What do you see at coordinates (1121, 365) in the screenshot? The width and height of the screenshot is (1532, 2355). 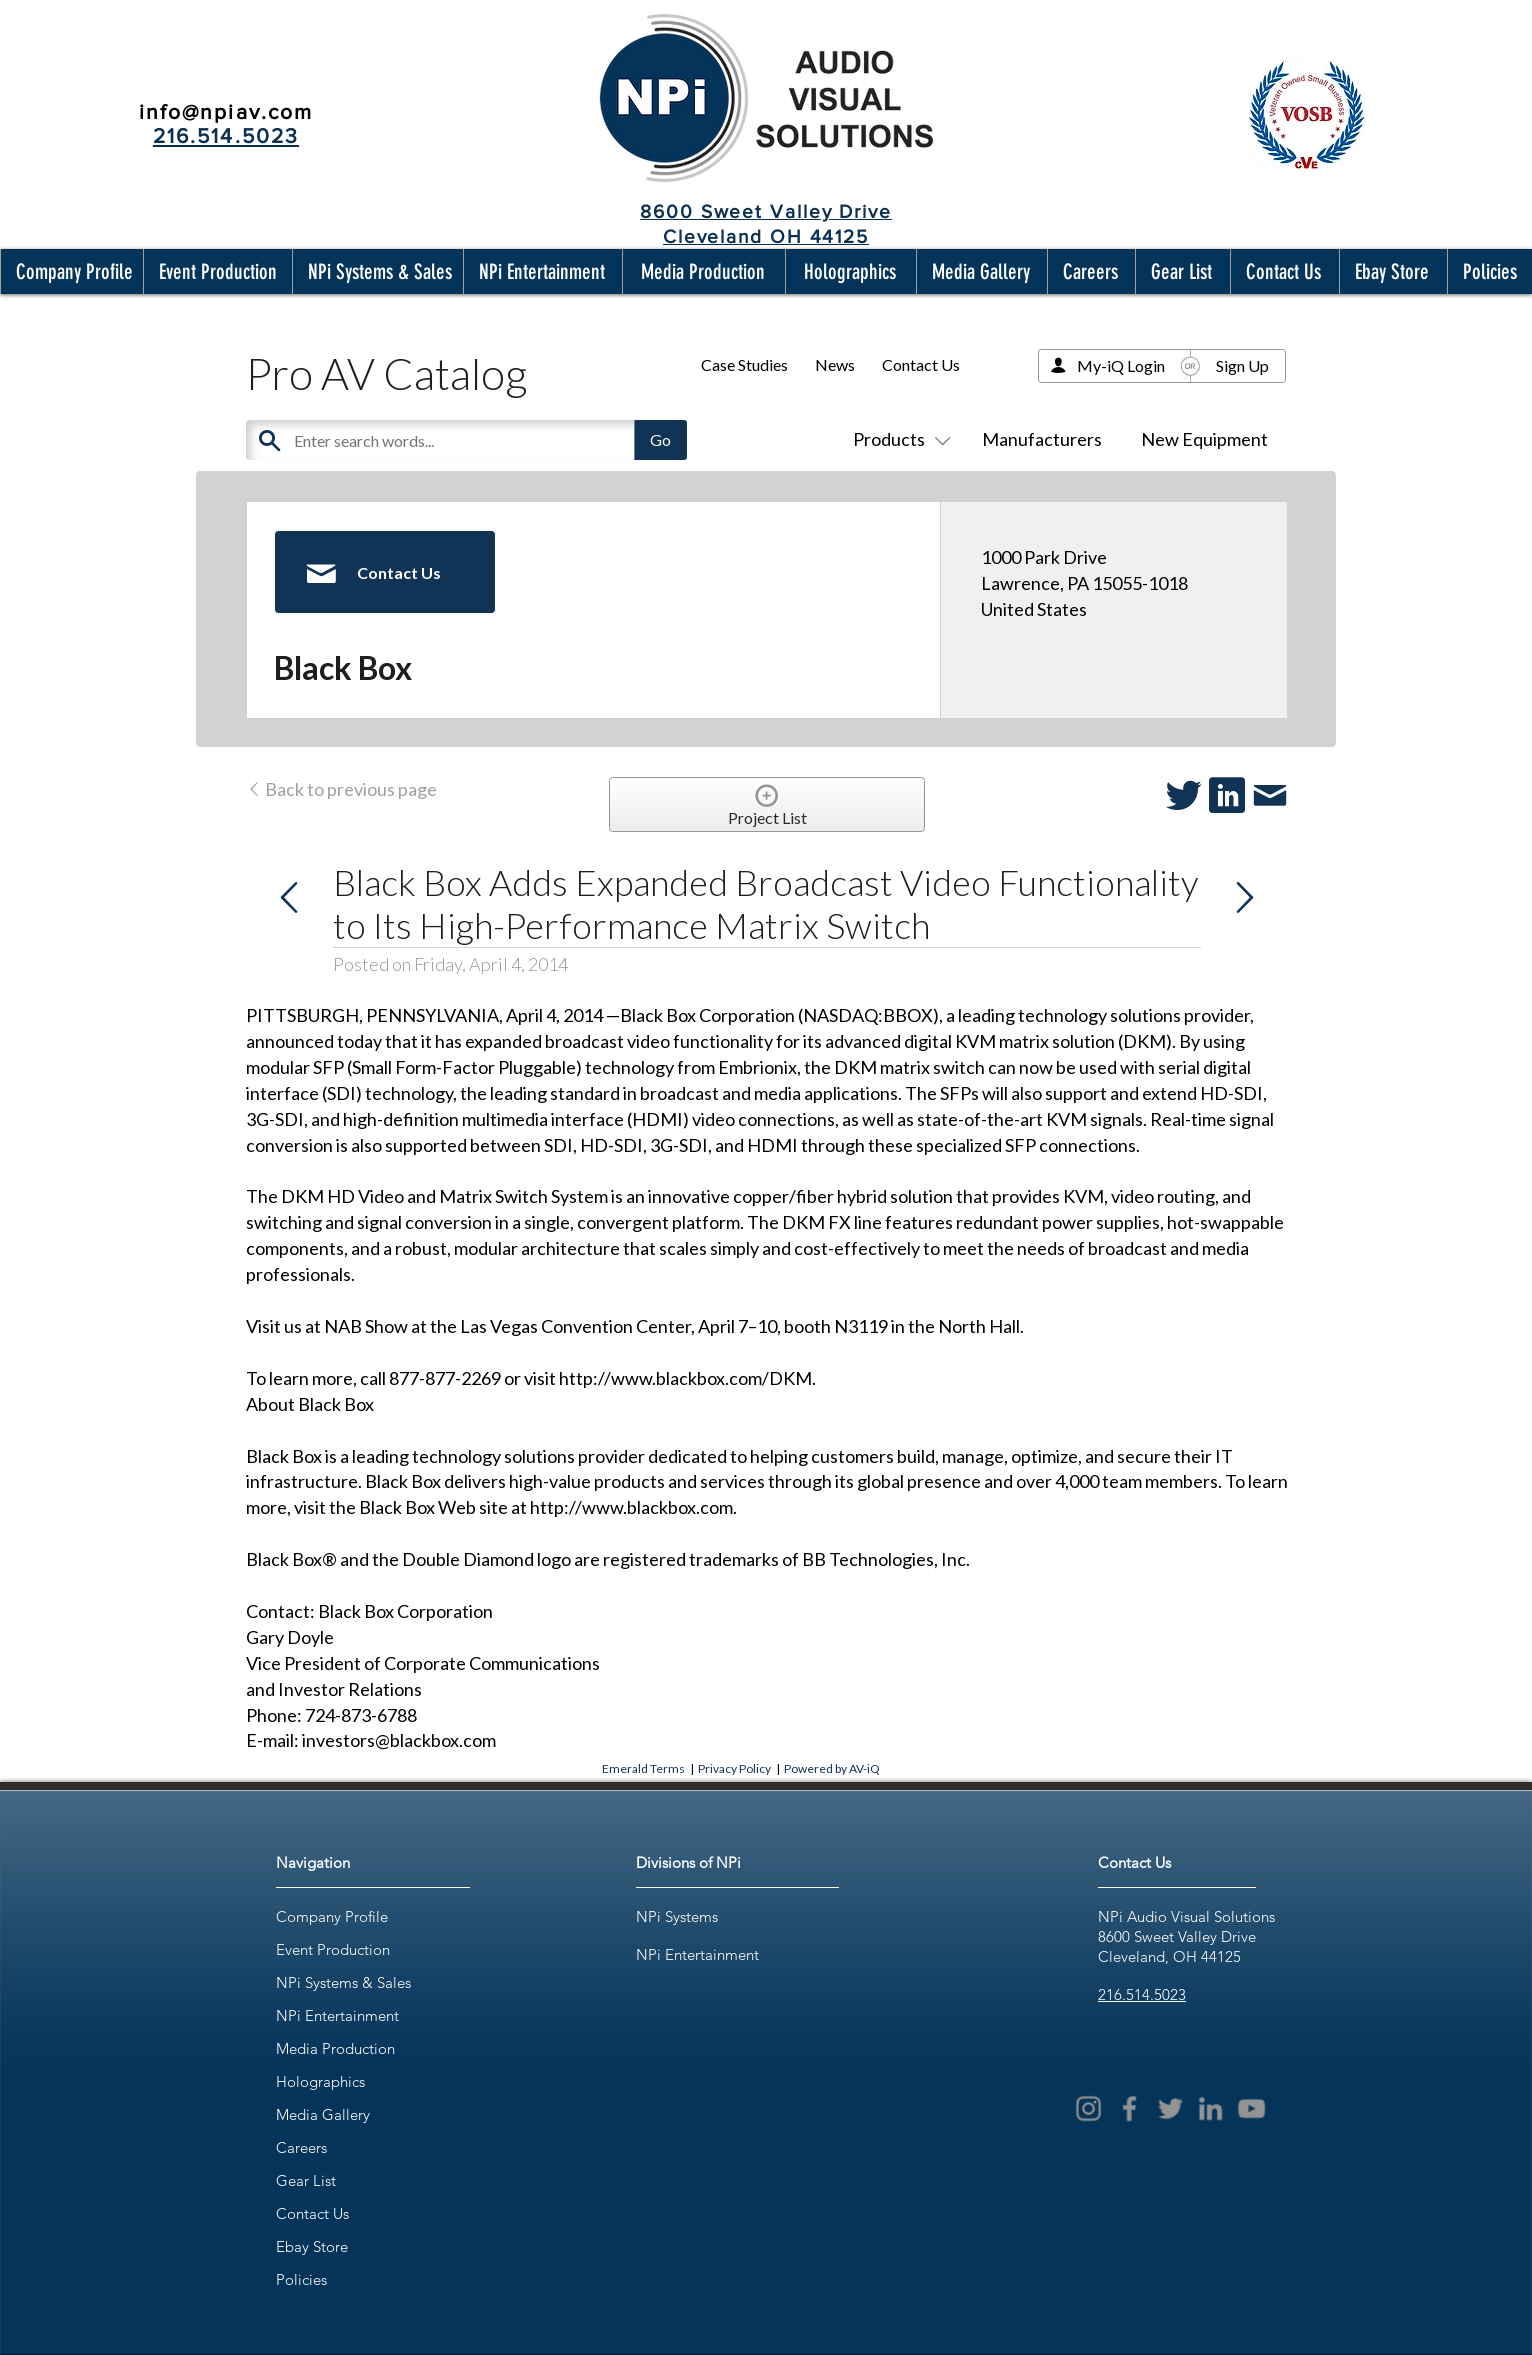 I see `My-iQ Login` at bounding box center [1121, 365].